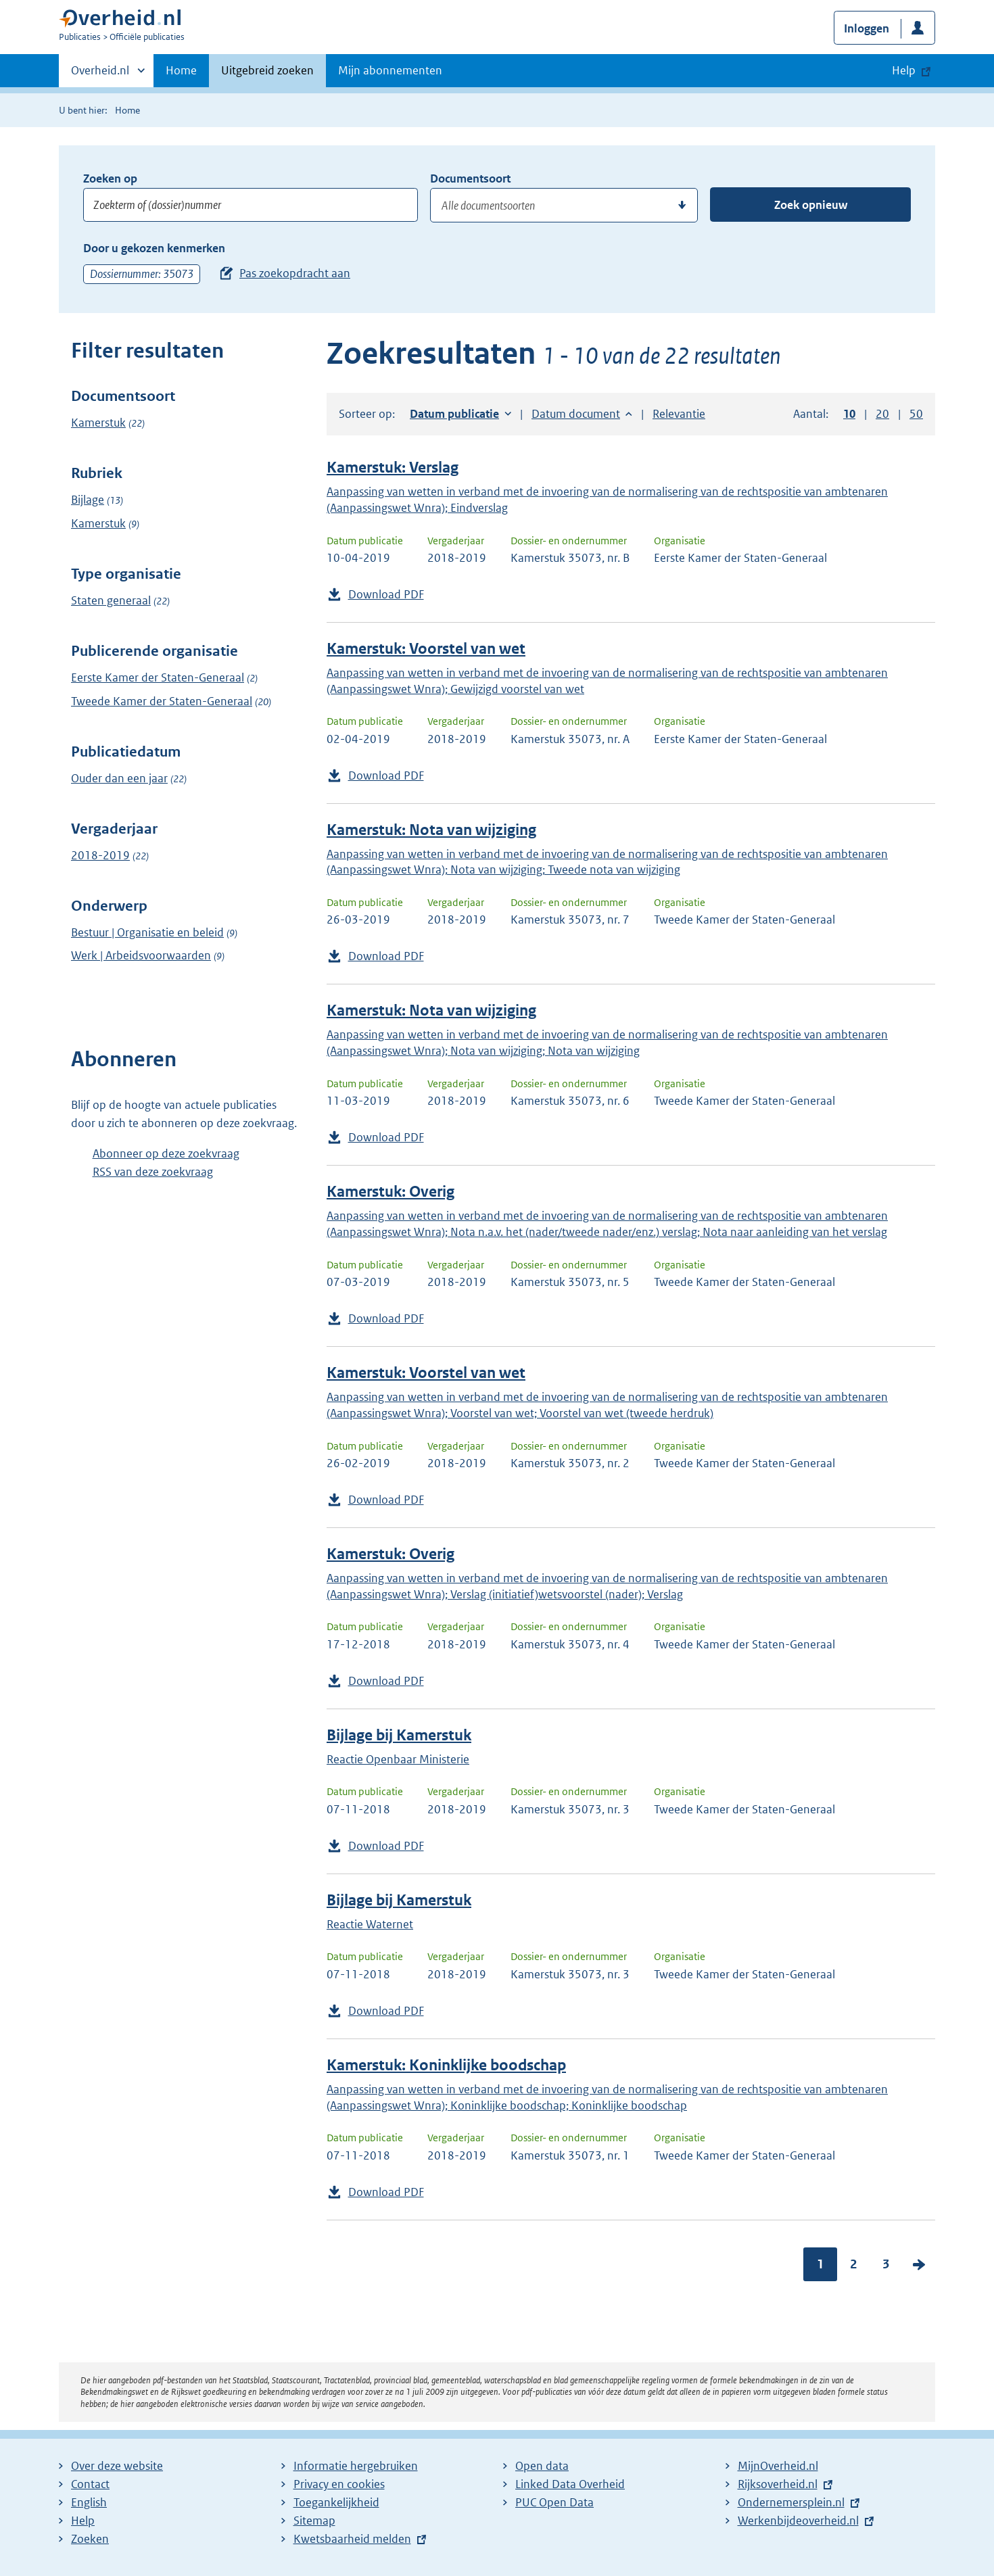  I want to click on Linked Data Overheid, so click(570, 2484).